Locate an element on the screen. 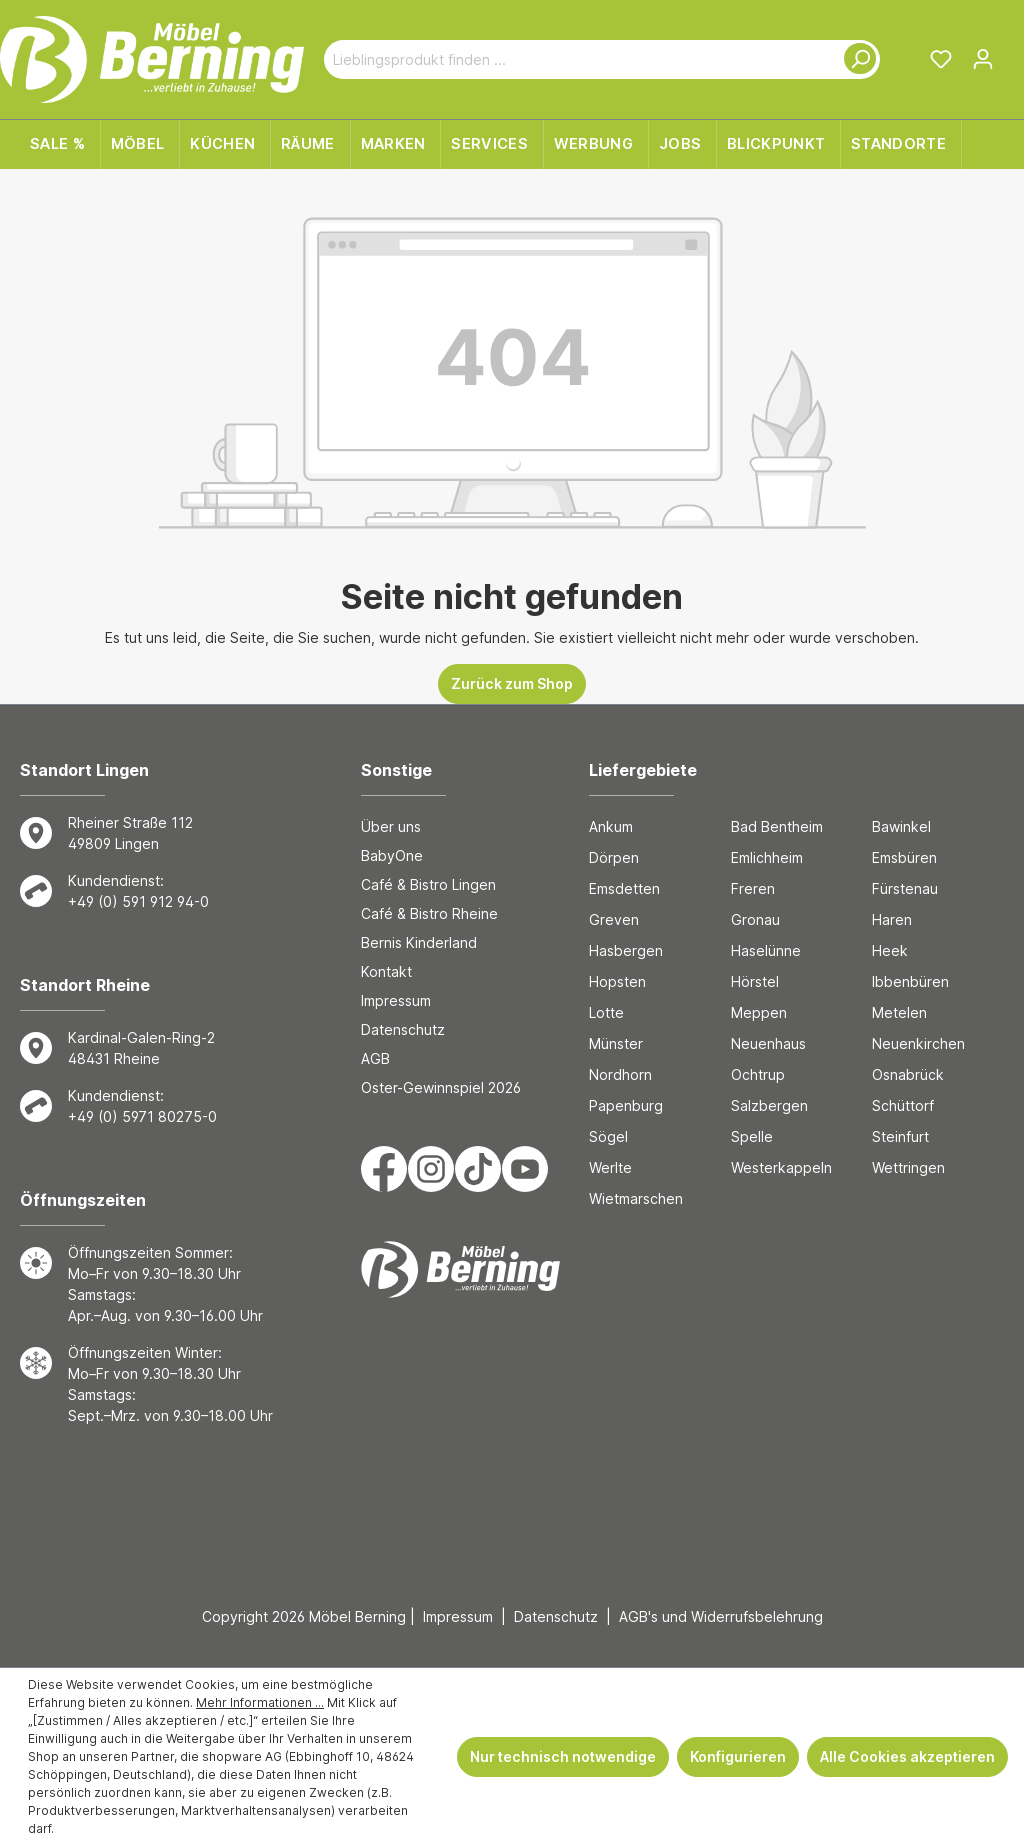 The image size is (1024, 1846). Emlichheim is located at coordinates (767, 857).